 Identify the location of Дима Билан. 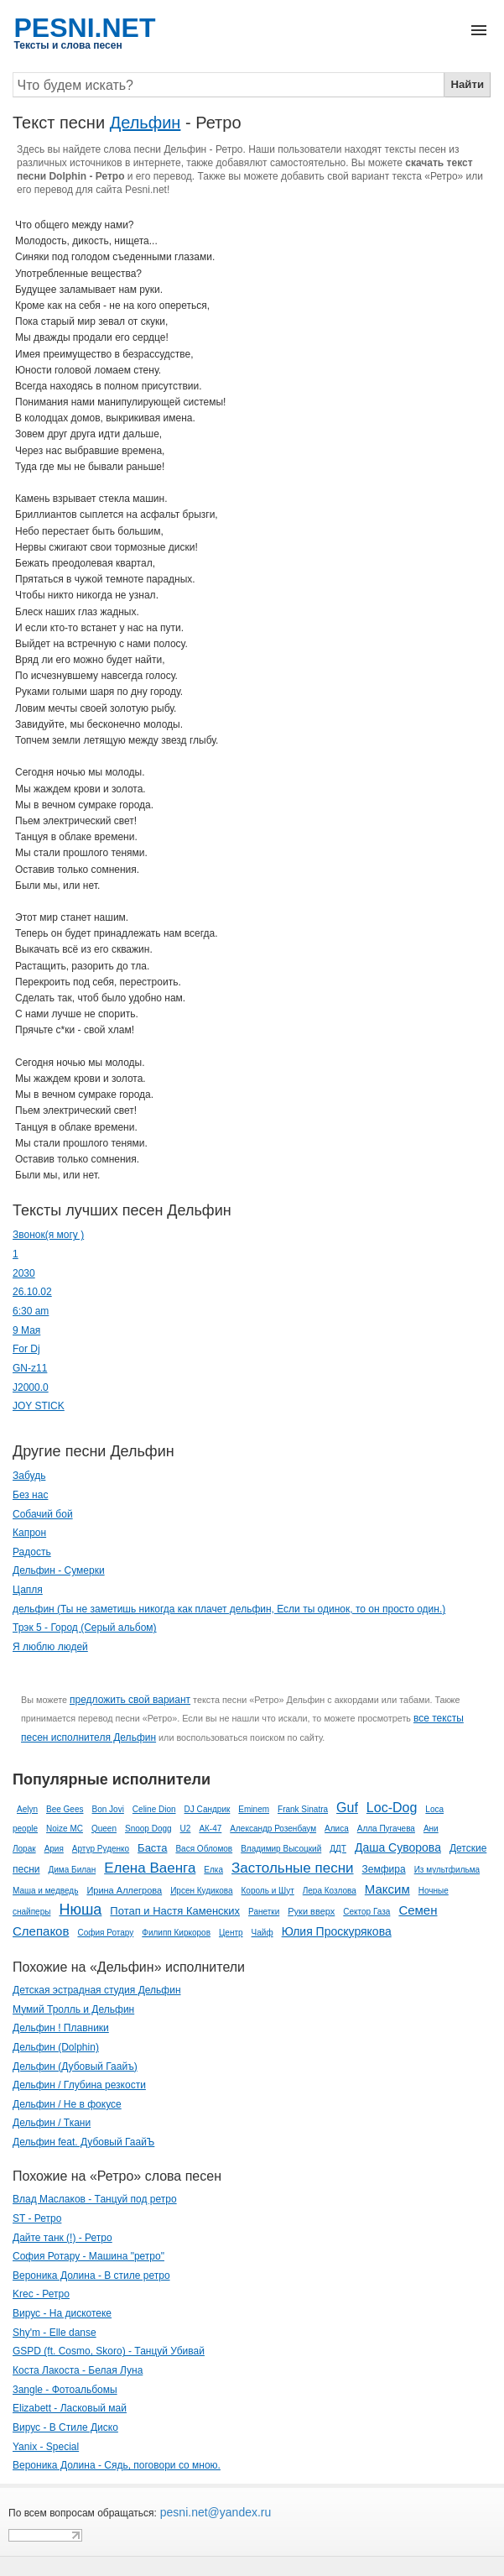
(72, 1869).